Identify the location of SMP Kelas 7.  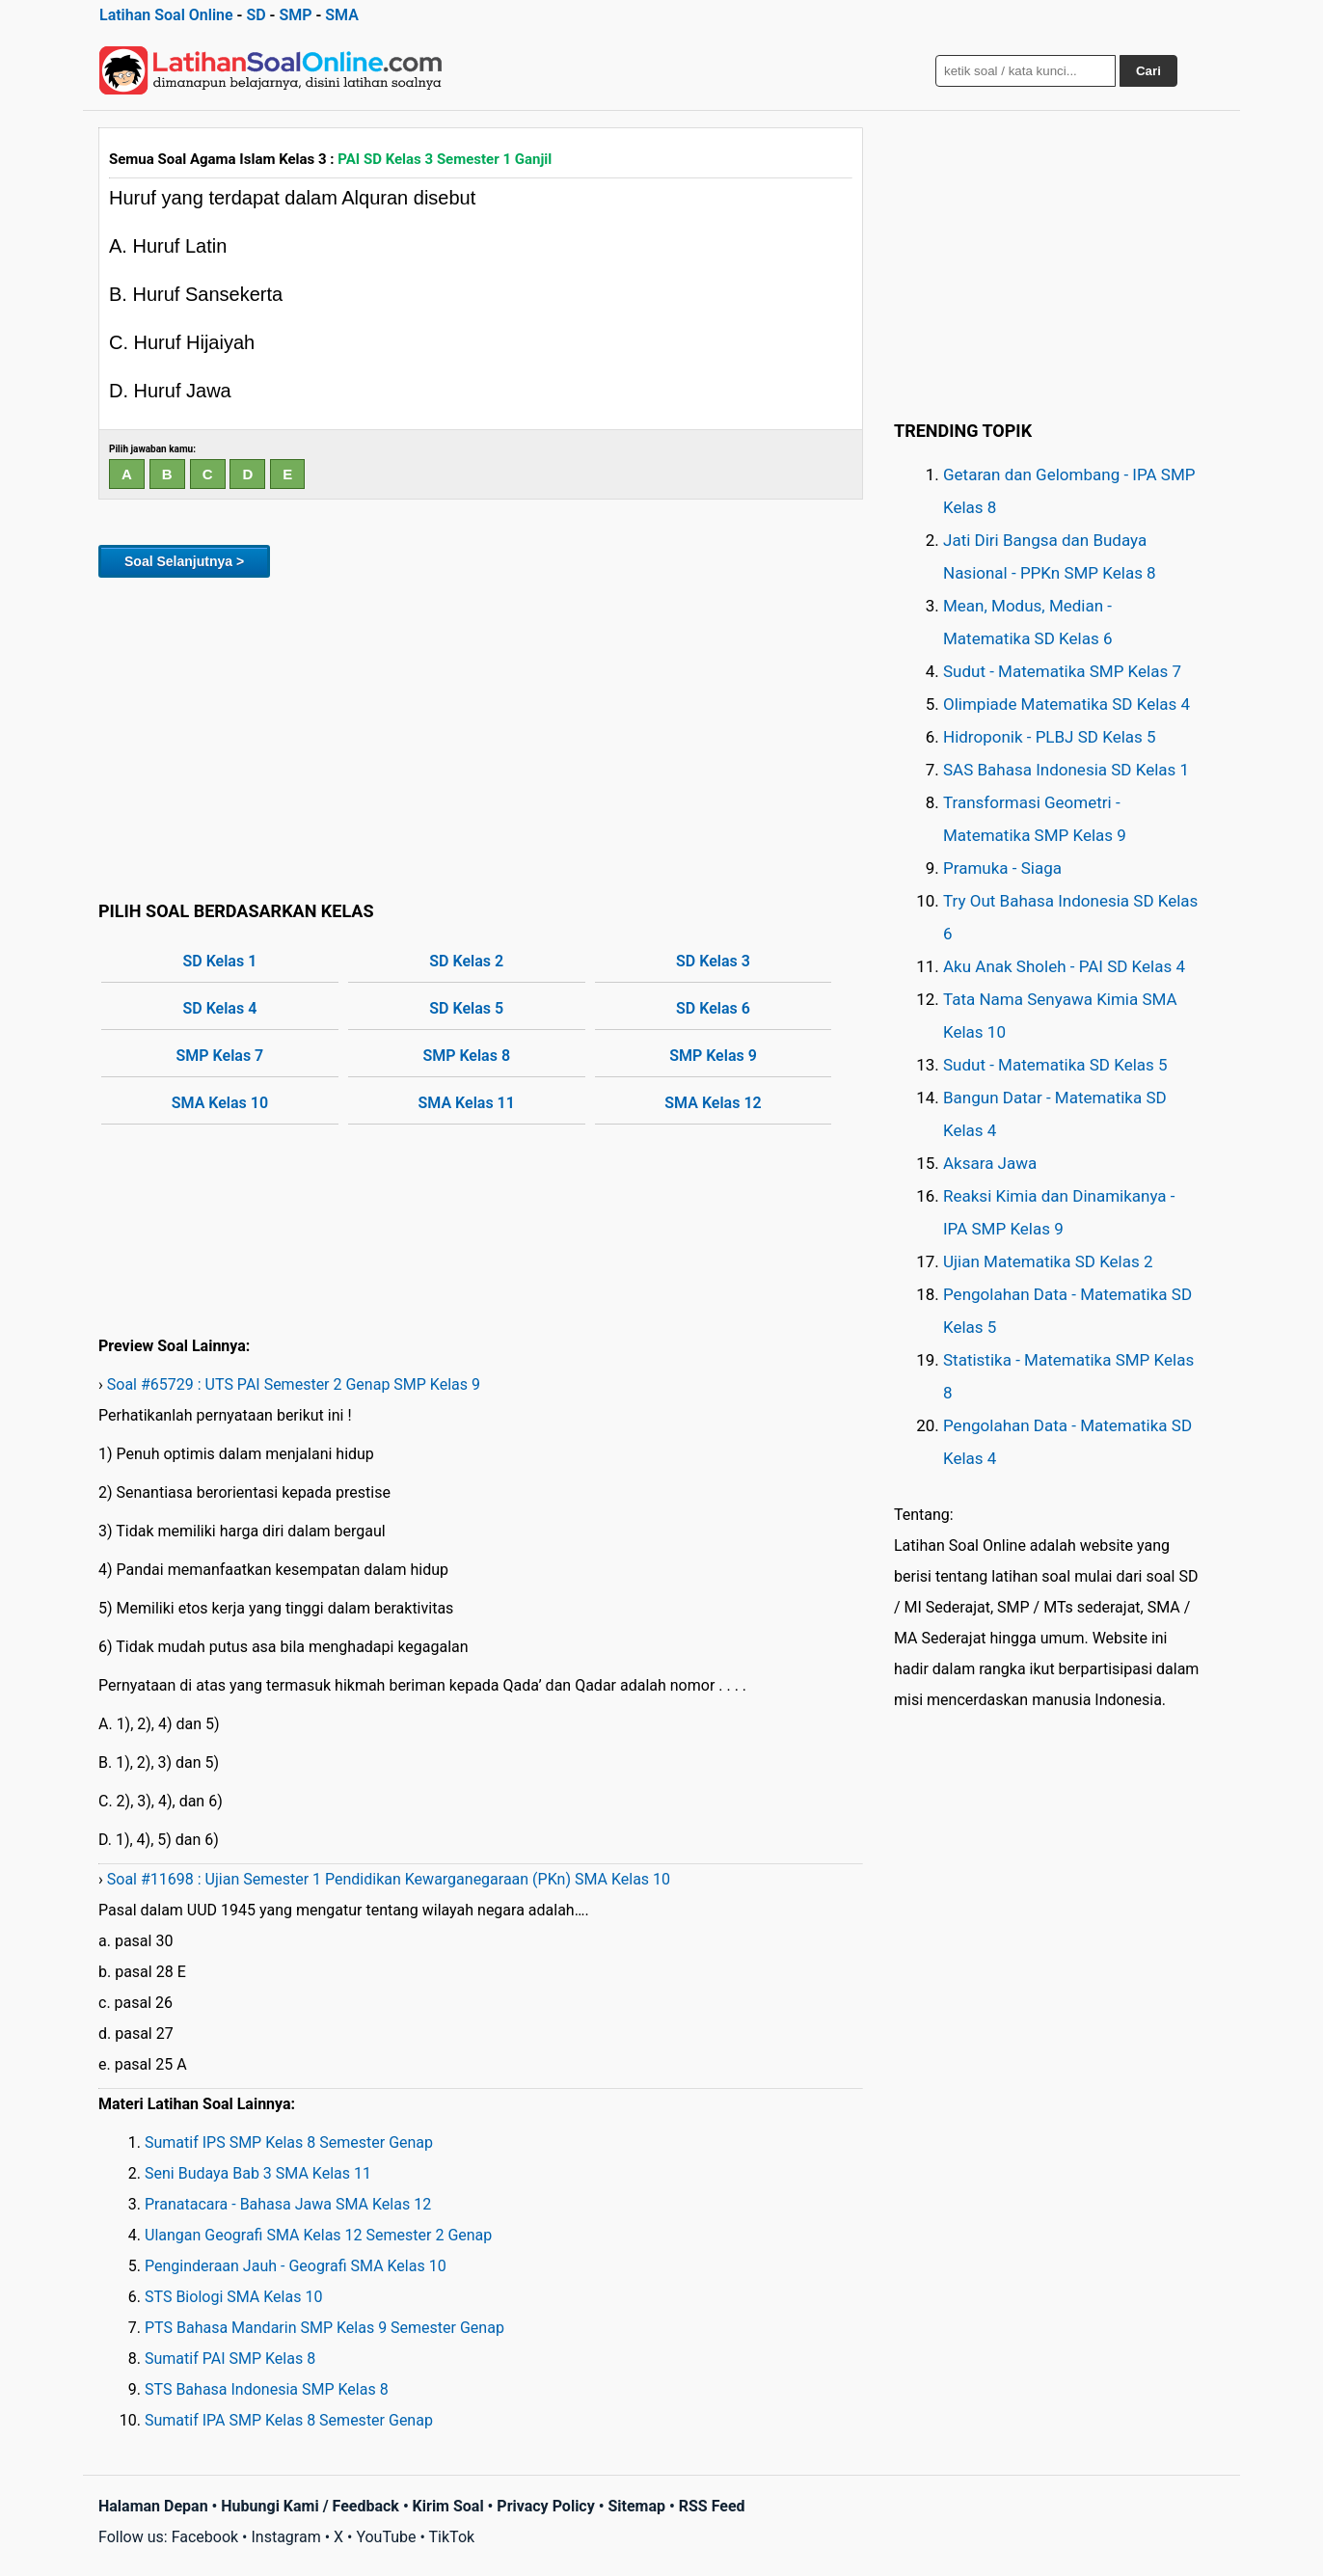
(220, 1055).